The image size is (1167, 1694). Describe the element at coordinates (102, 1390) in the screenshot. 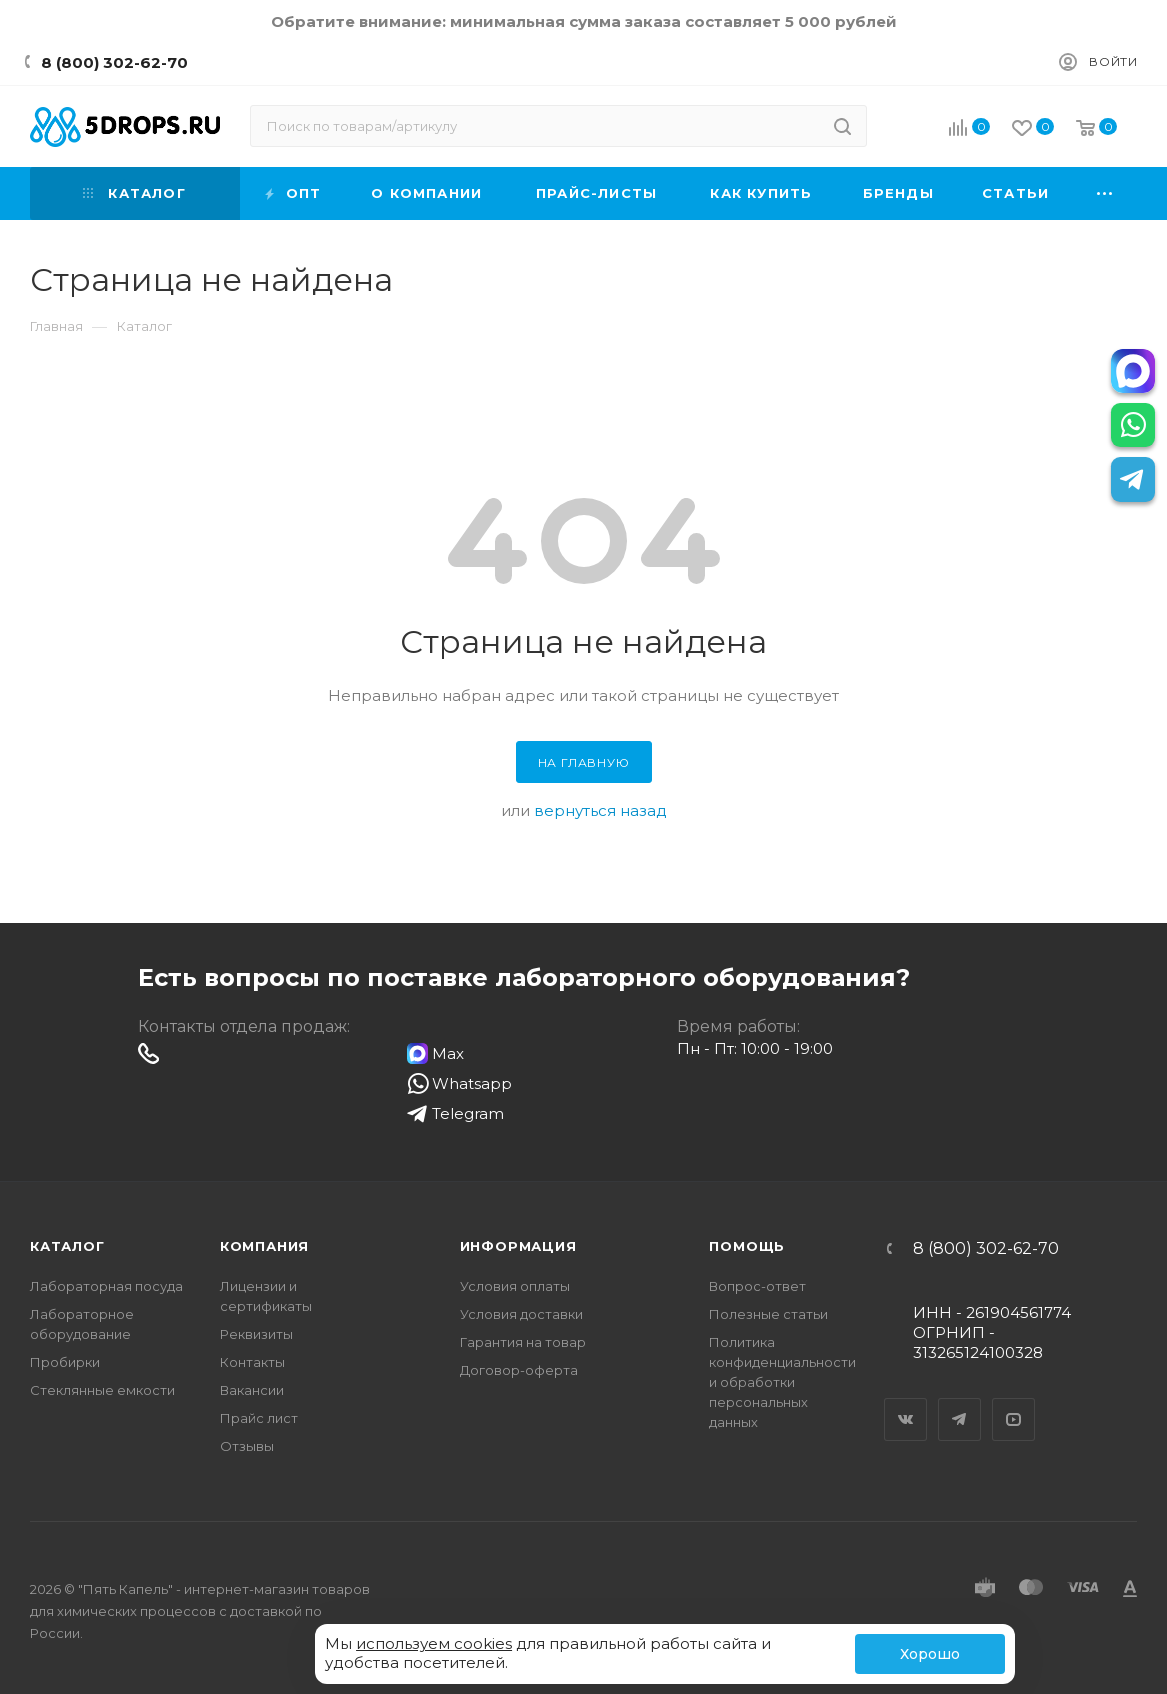

I see `Стеклянные емкости` at that location.